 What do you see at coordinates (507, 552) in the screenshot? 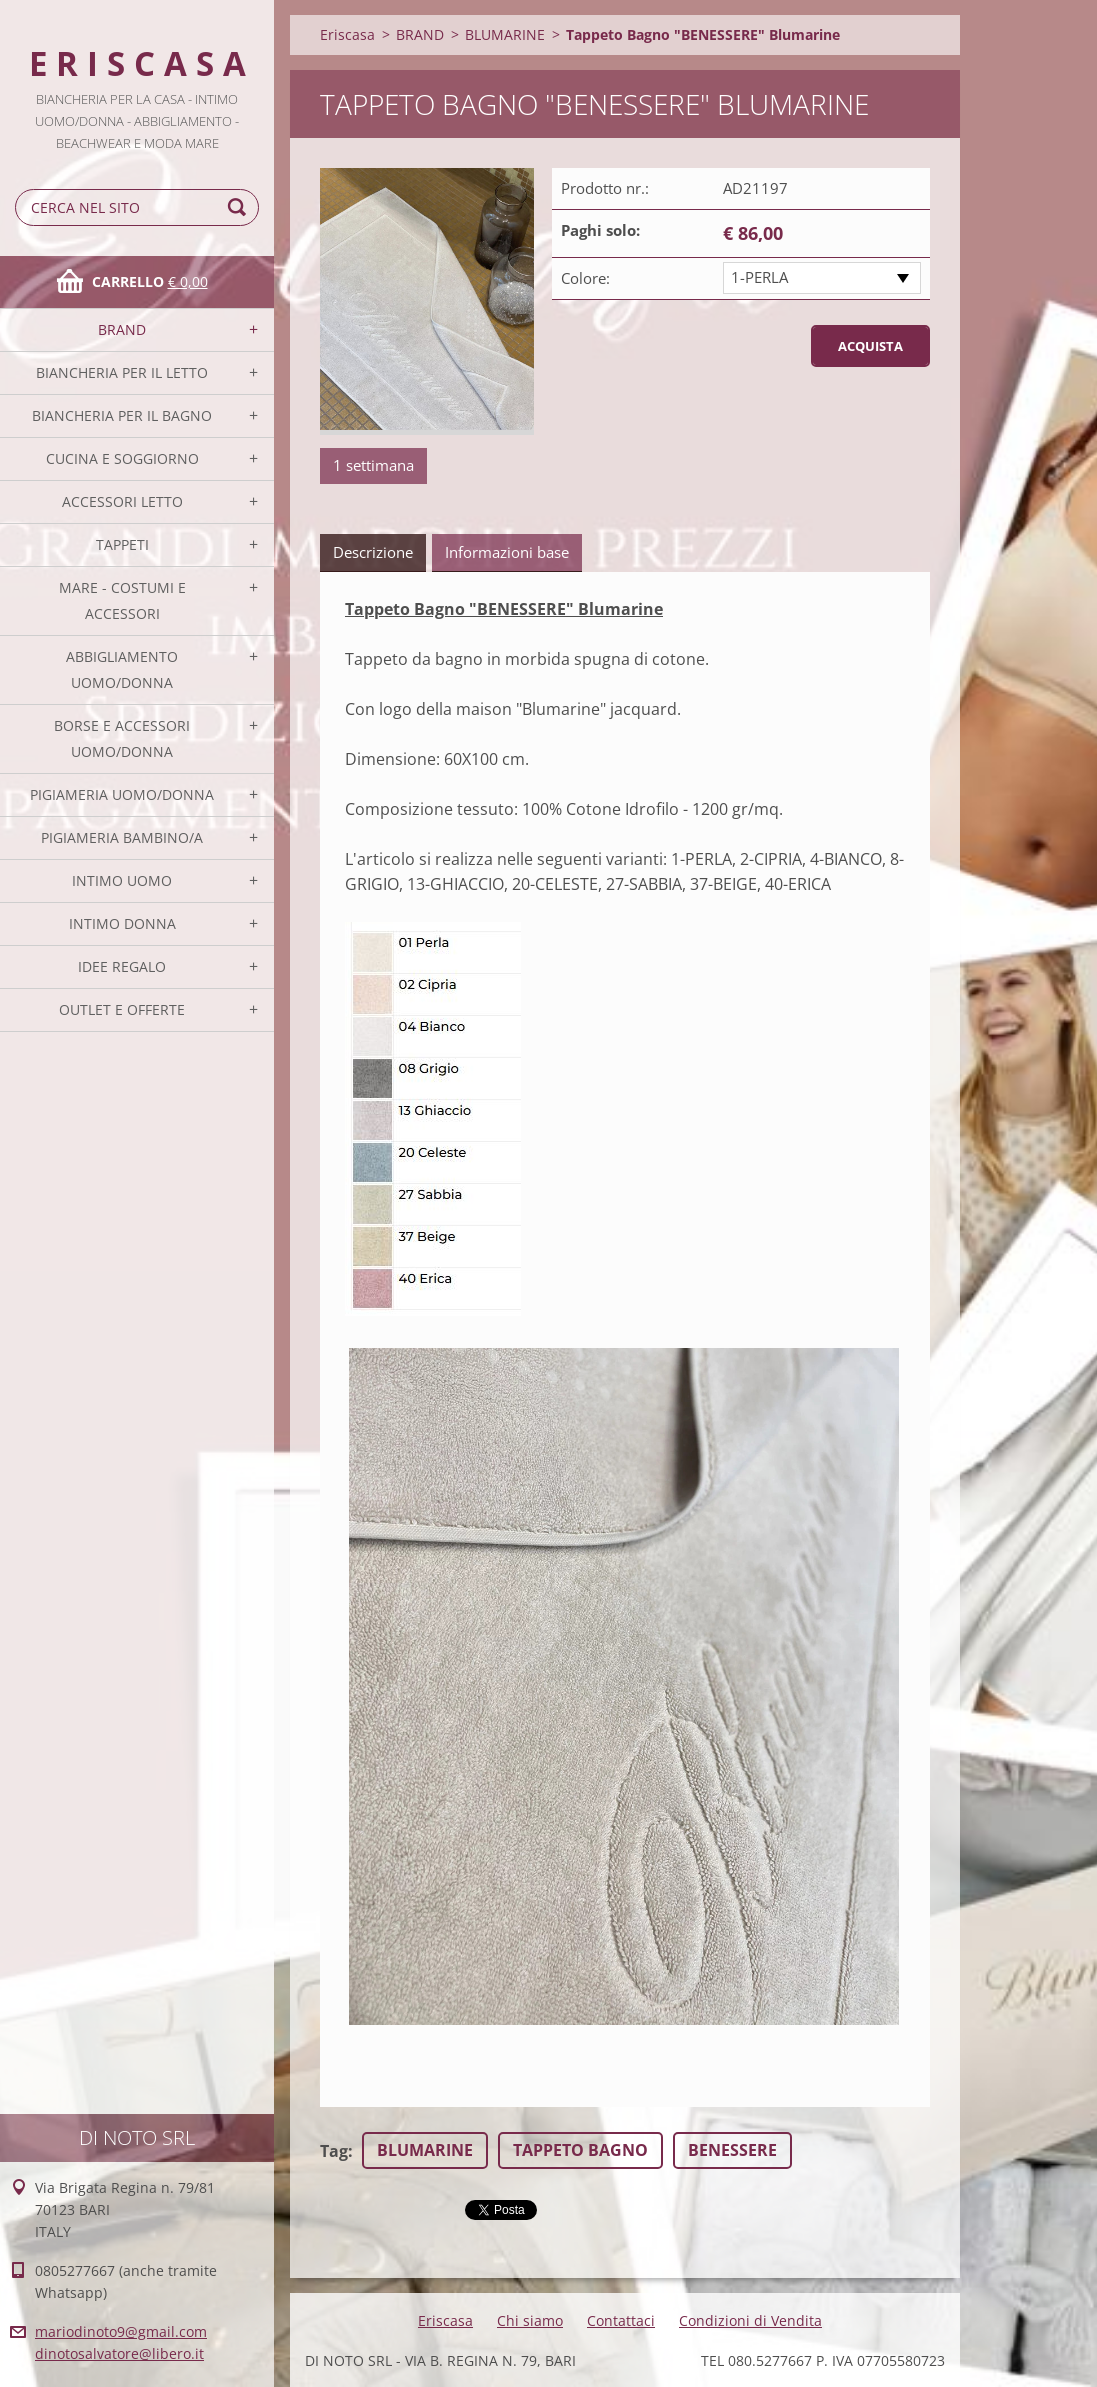
I see `Informazioni base` at bounding box center [507, 552].